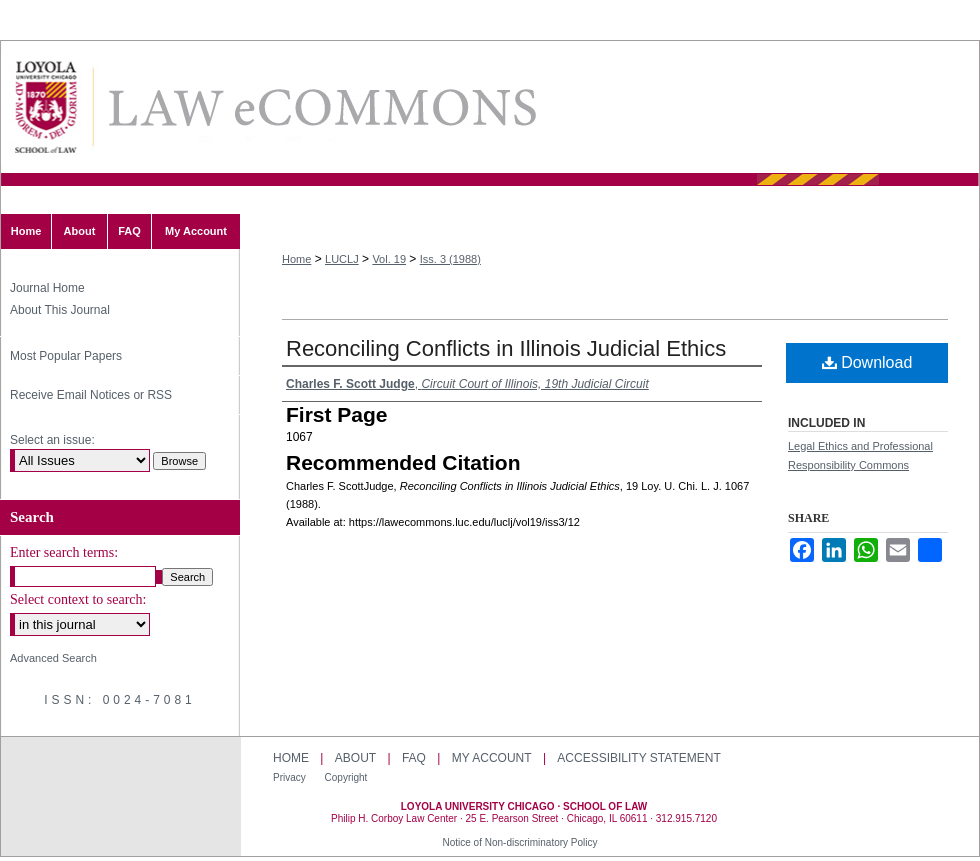 The height and width of the screenshot is (861, 980). Describe the element at coordinates (519, 842) in the screenshot. I see `Notice of Non-discriminatory Policy` at that location.